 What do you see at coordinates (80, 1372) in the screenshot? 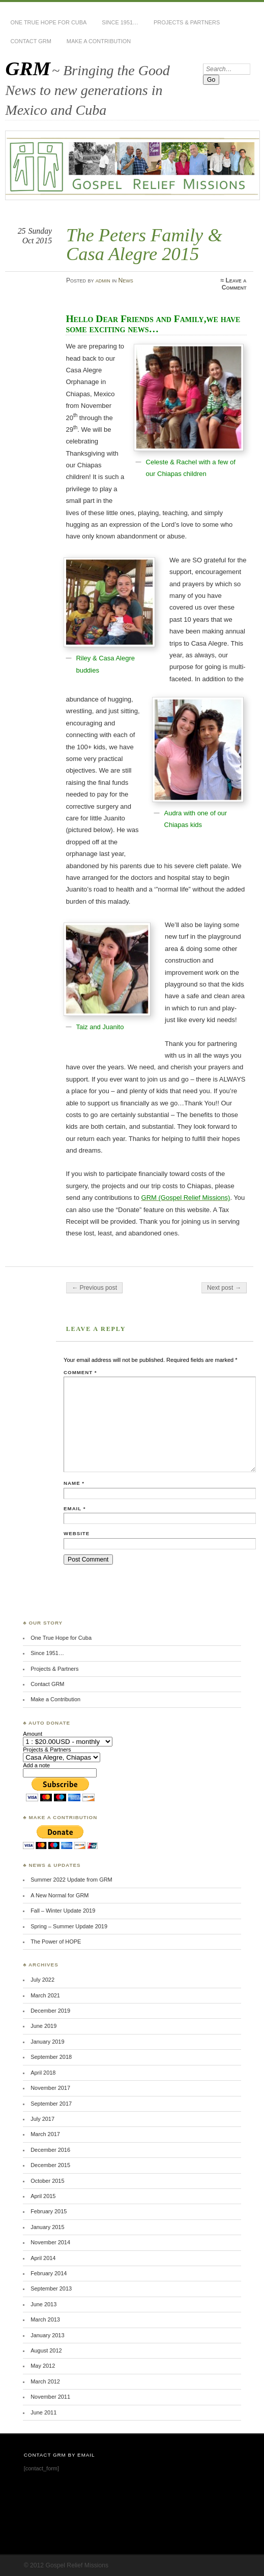
I see `Comment` at bounding box center [80, 1372].